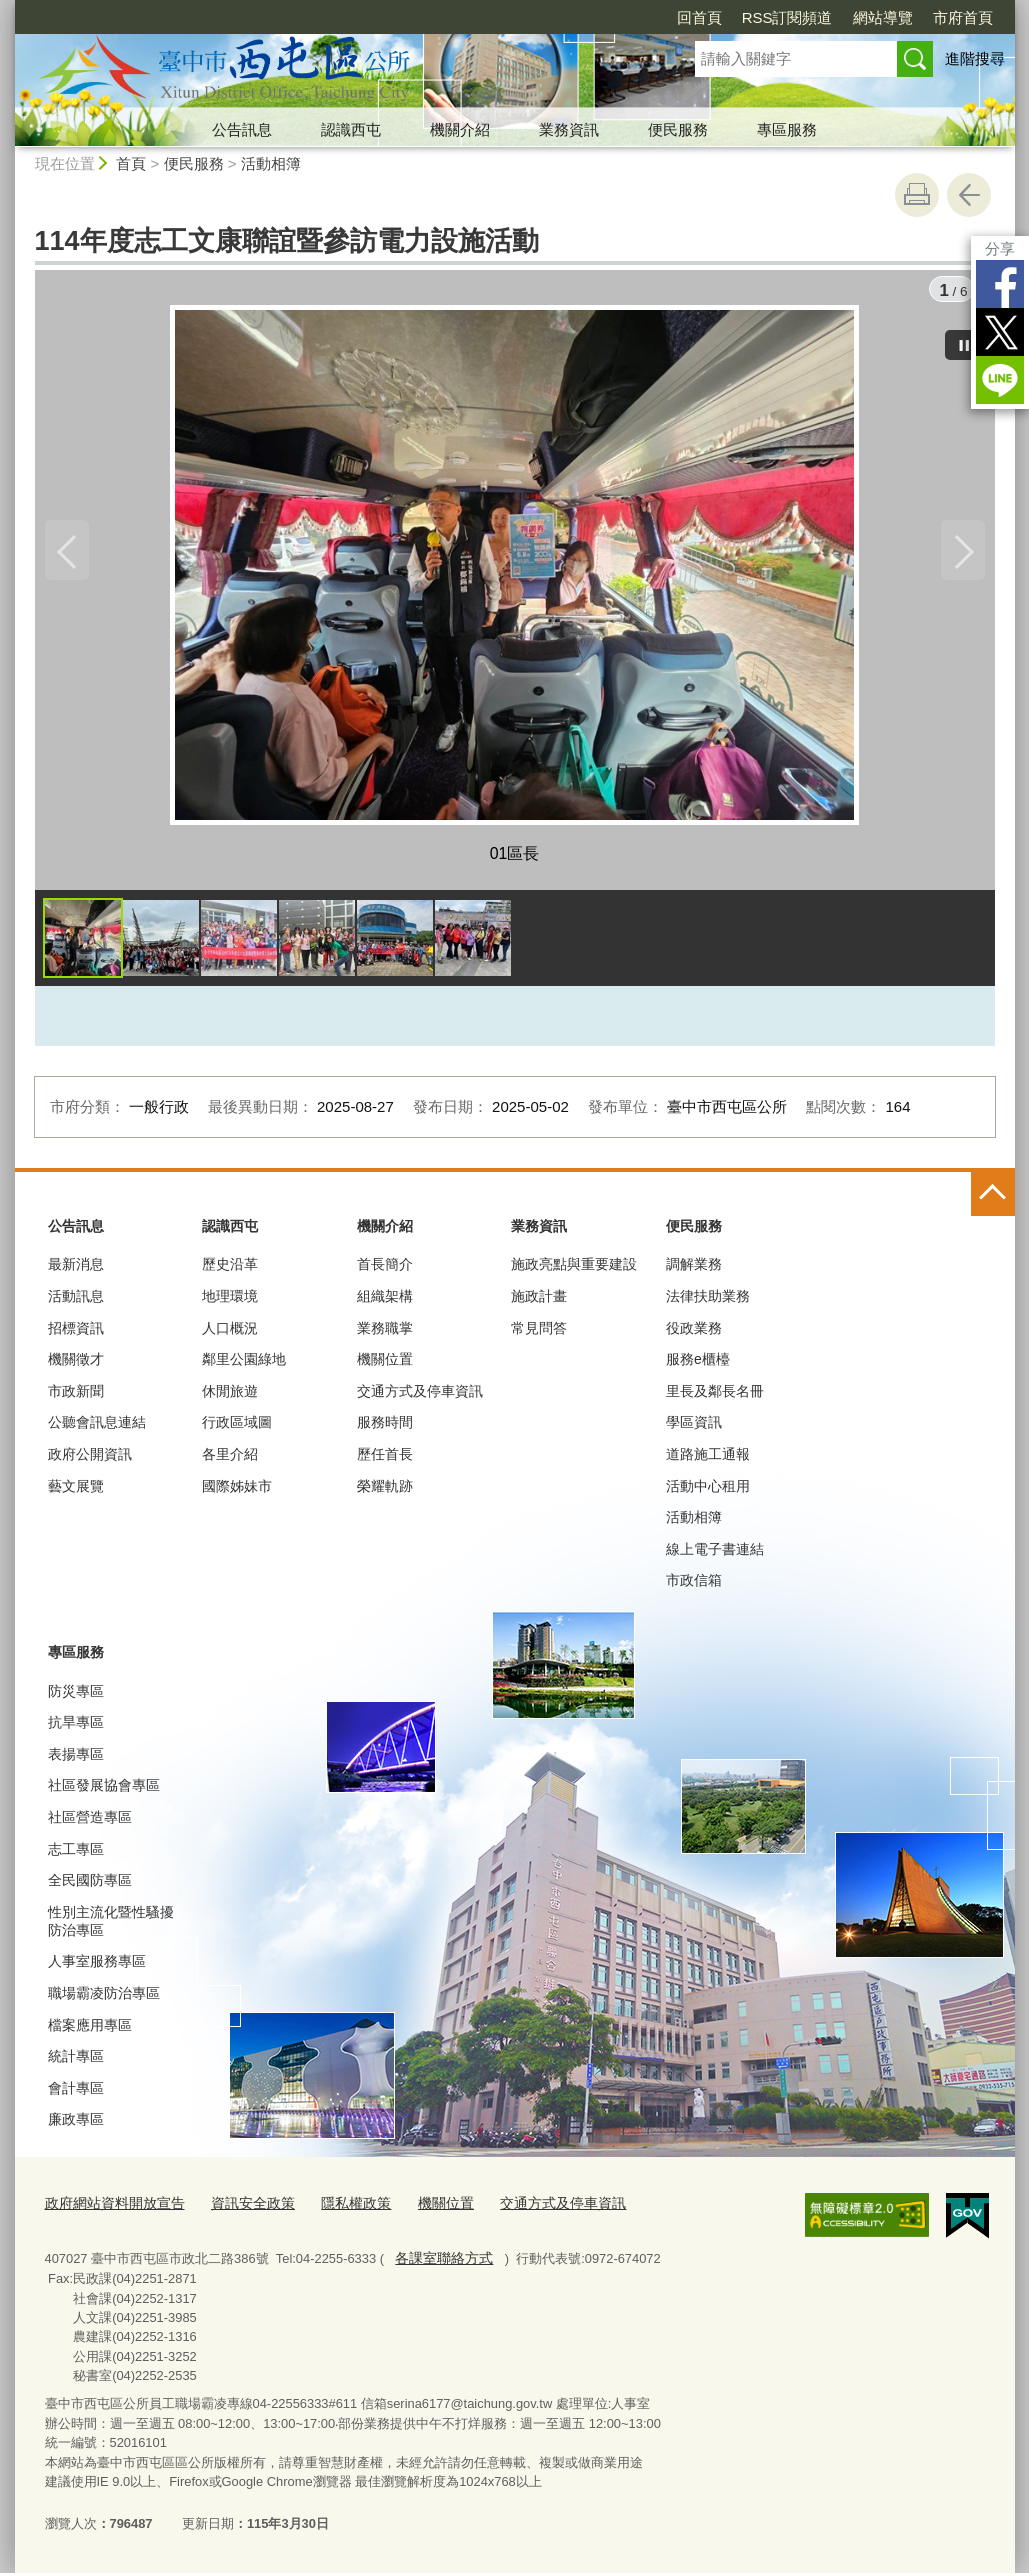 The height and width of the screenshot is (2573, 1029). What do you see at coordinates (694, 1585) in the screenshot?
I see `市政信箱` at bounding box center [694, 1585].